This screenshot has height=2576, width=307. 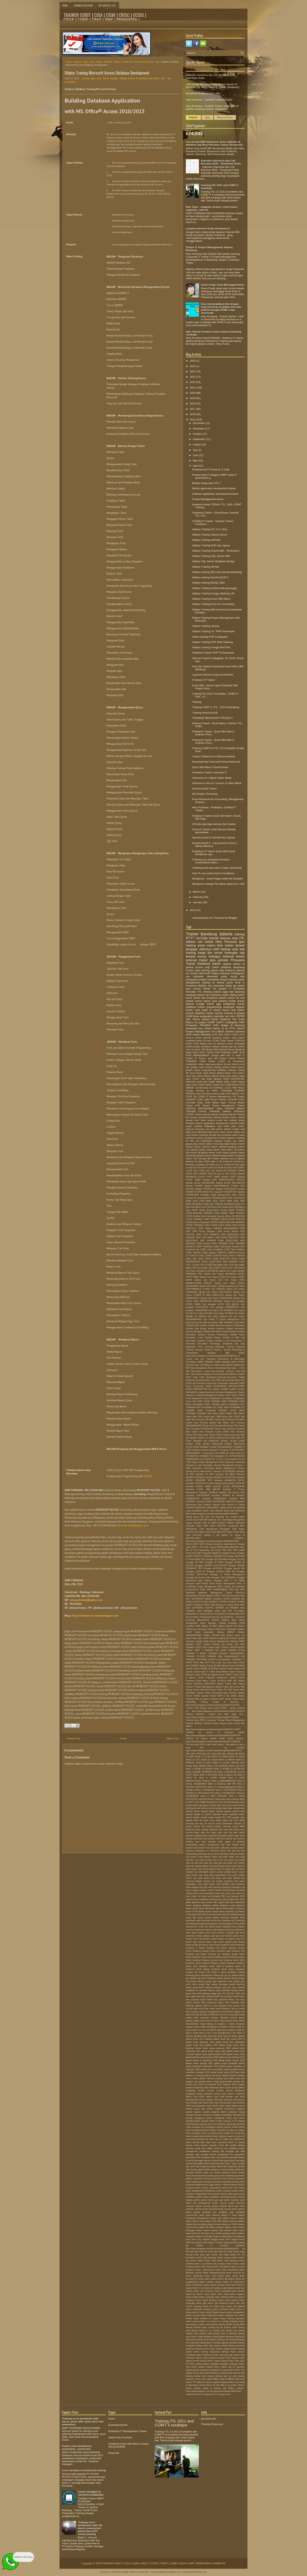 What do you see at coordinates (225, 2324) in the screenshot?
I see `training ESDM` at bounding box center [225, 2324].